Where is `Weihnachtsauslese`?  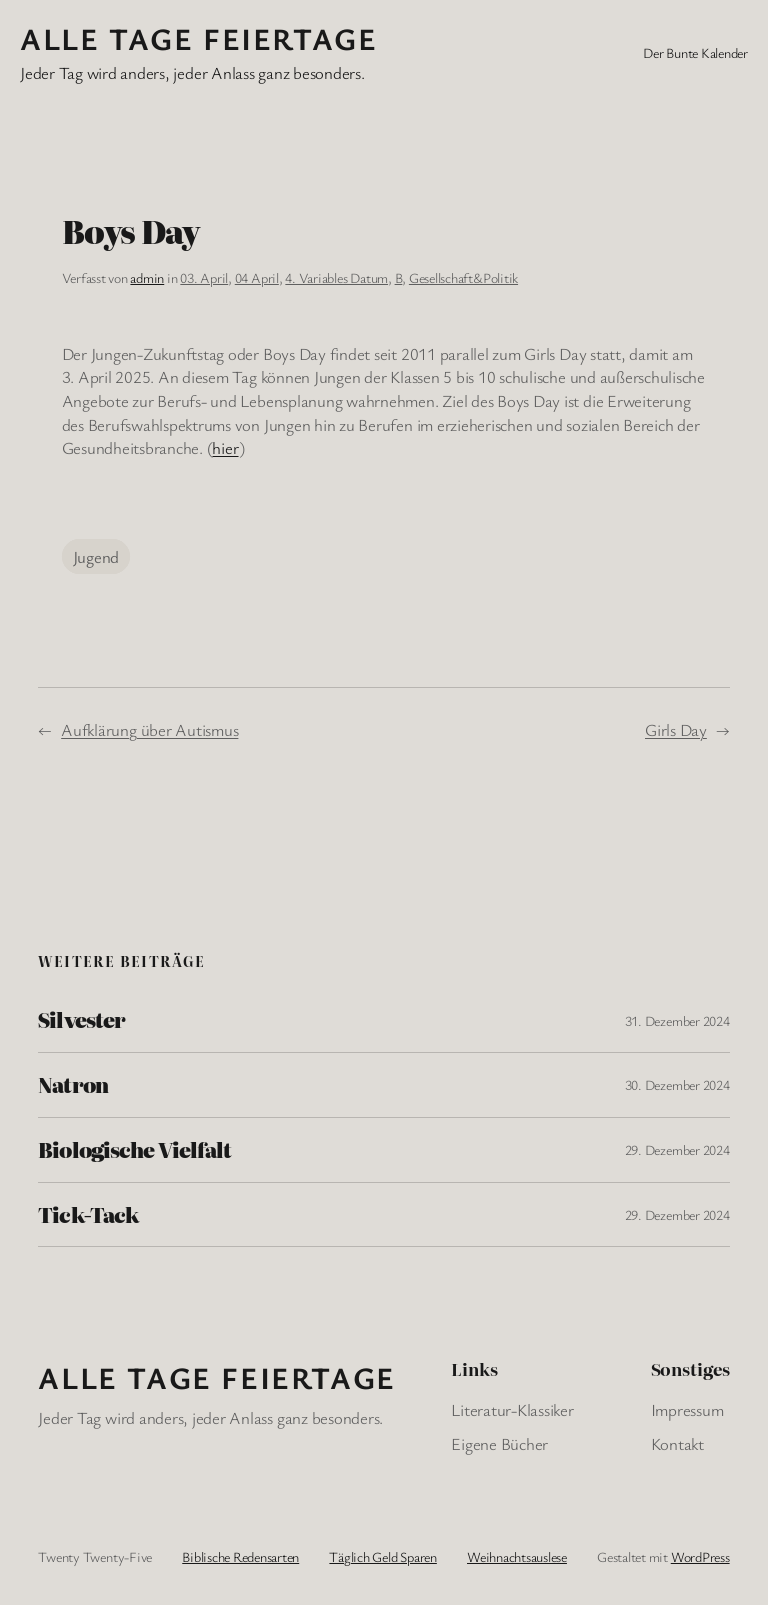
Weihnachtsauslese is located at coordinates (517, 1556).